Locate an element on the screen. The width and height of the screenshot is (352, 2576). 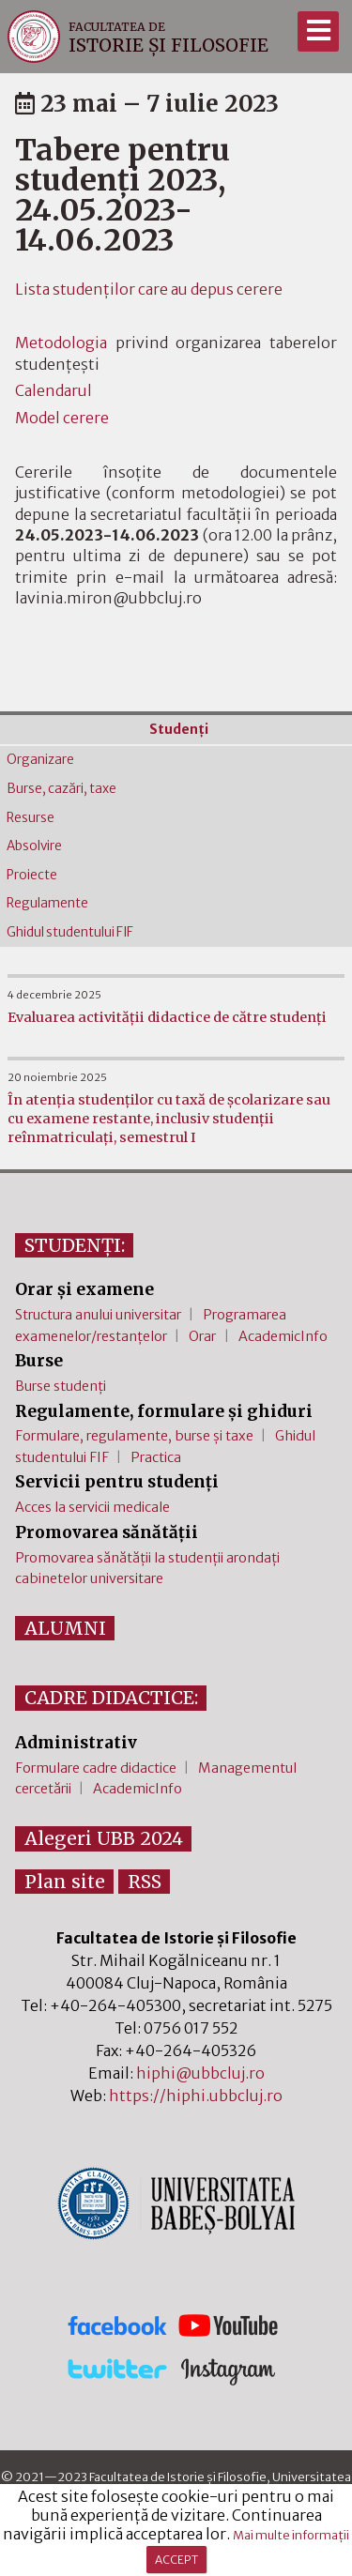
Proiecte is located at coordinates (32, 875).